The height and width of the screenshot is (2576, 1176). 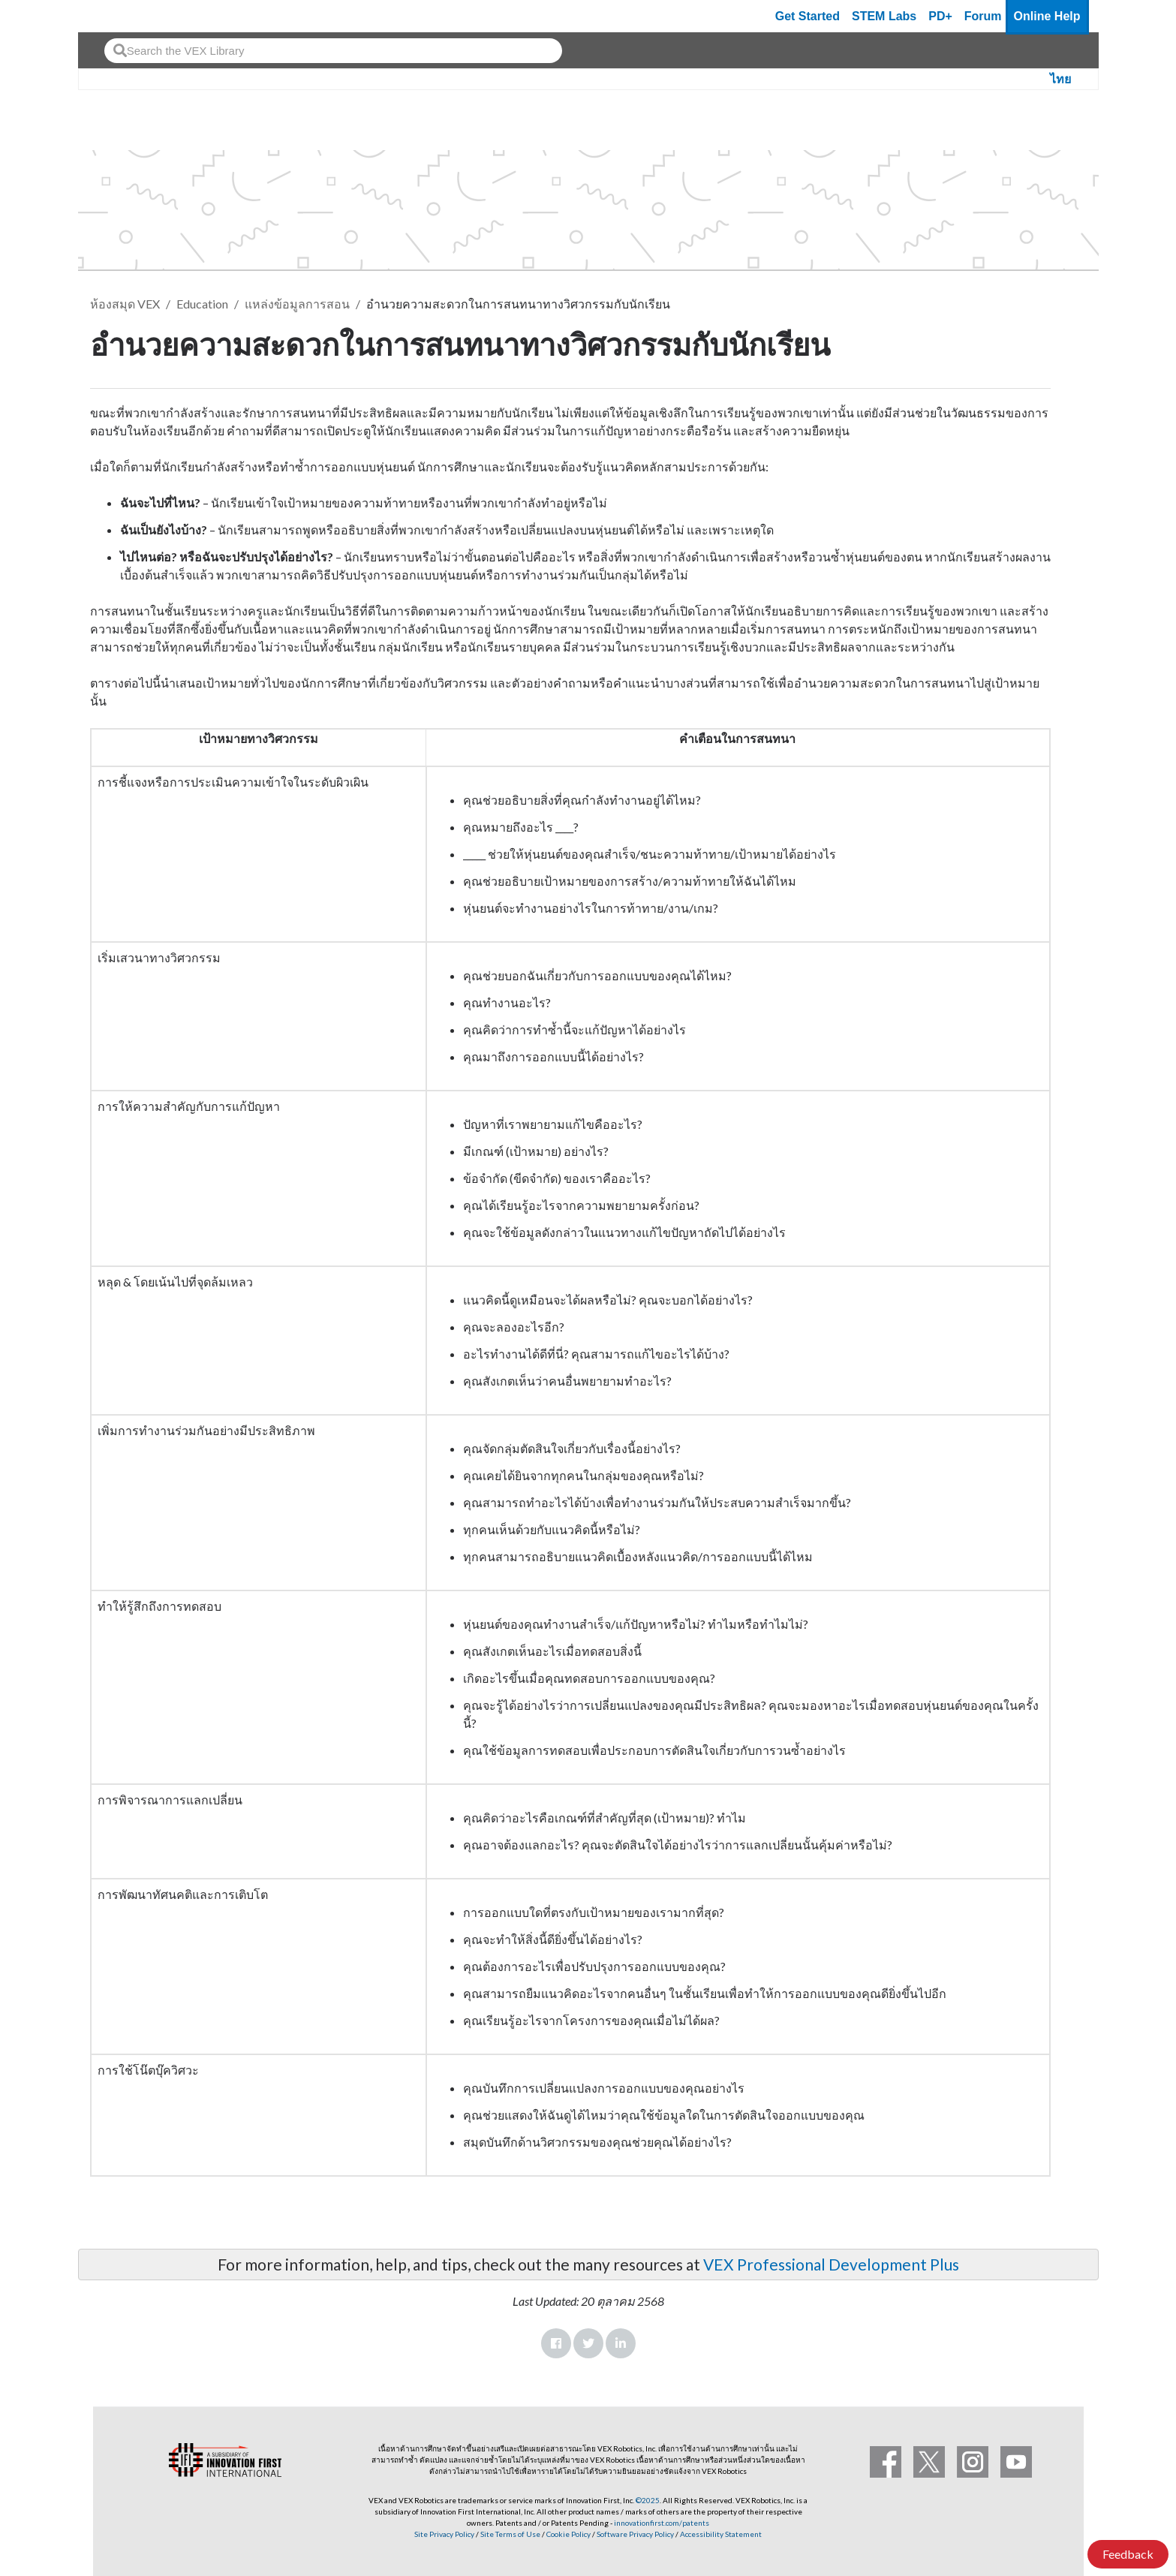 What do you see at coordinates (568, 2533) in the screenshot?
I see `Cookie Policy` at bounding box center [568, 2533].